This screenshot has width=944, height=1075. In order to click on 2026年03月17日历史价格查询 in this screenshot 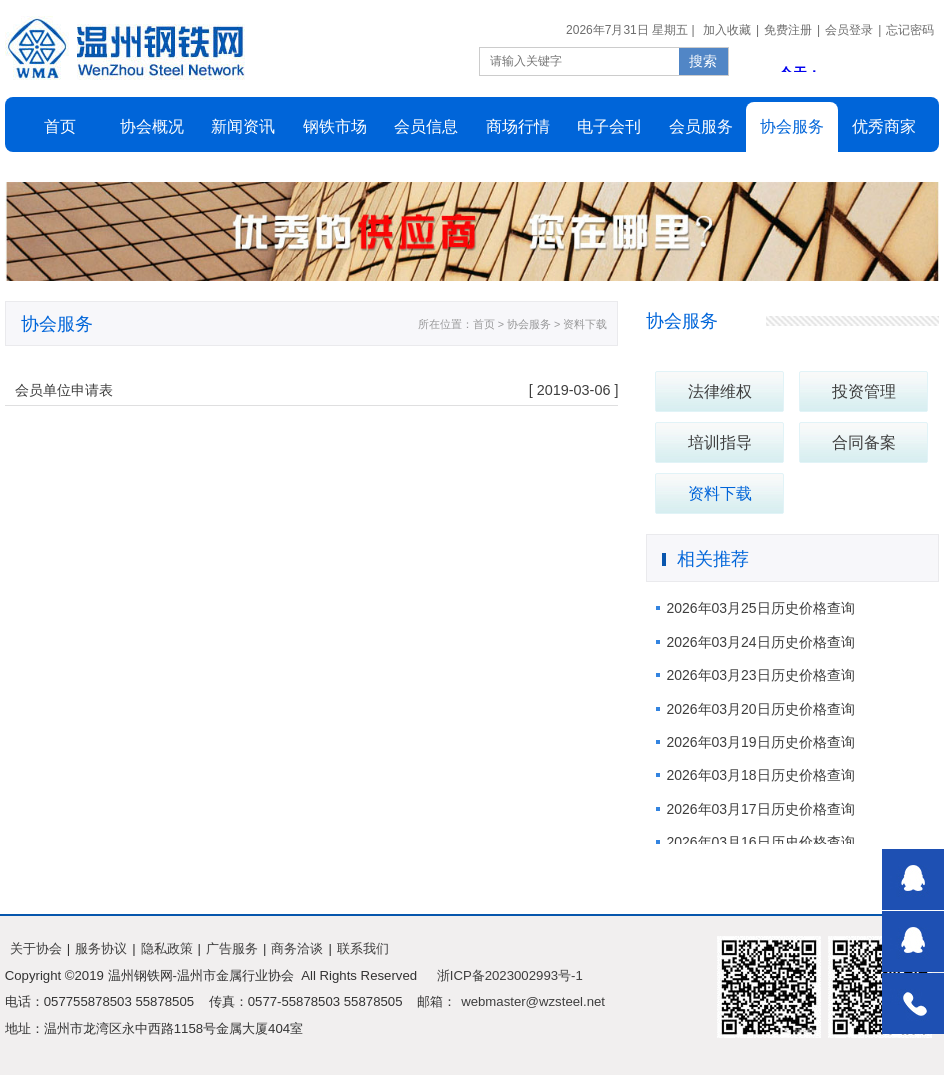, I will do `click(760, 809)`.